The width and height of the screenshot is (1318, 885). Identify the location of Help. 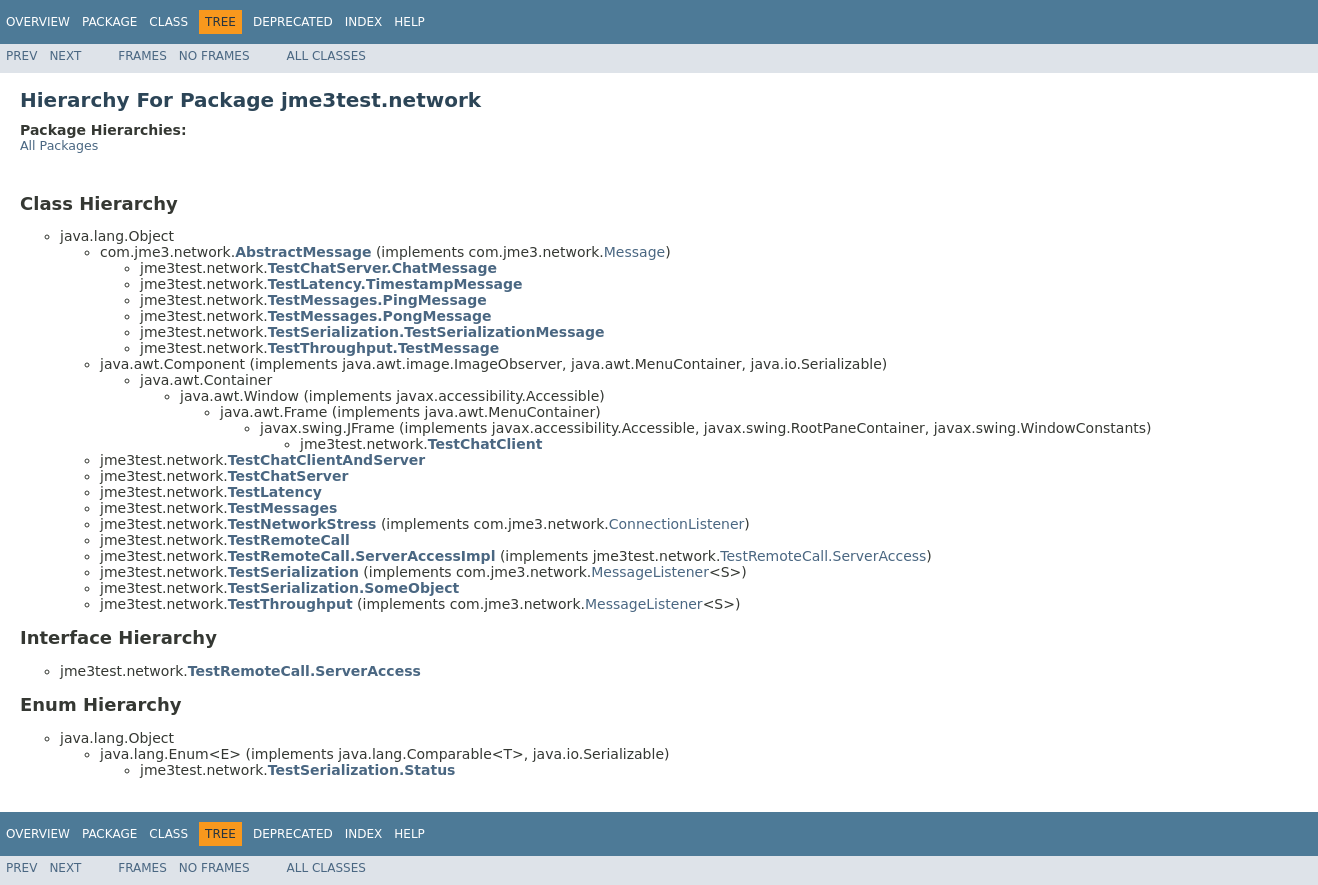
(409, 22).